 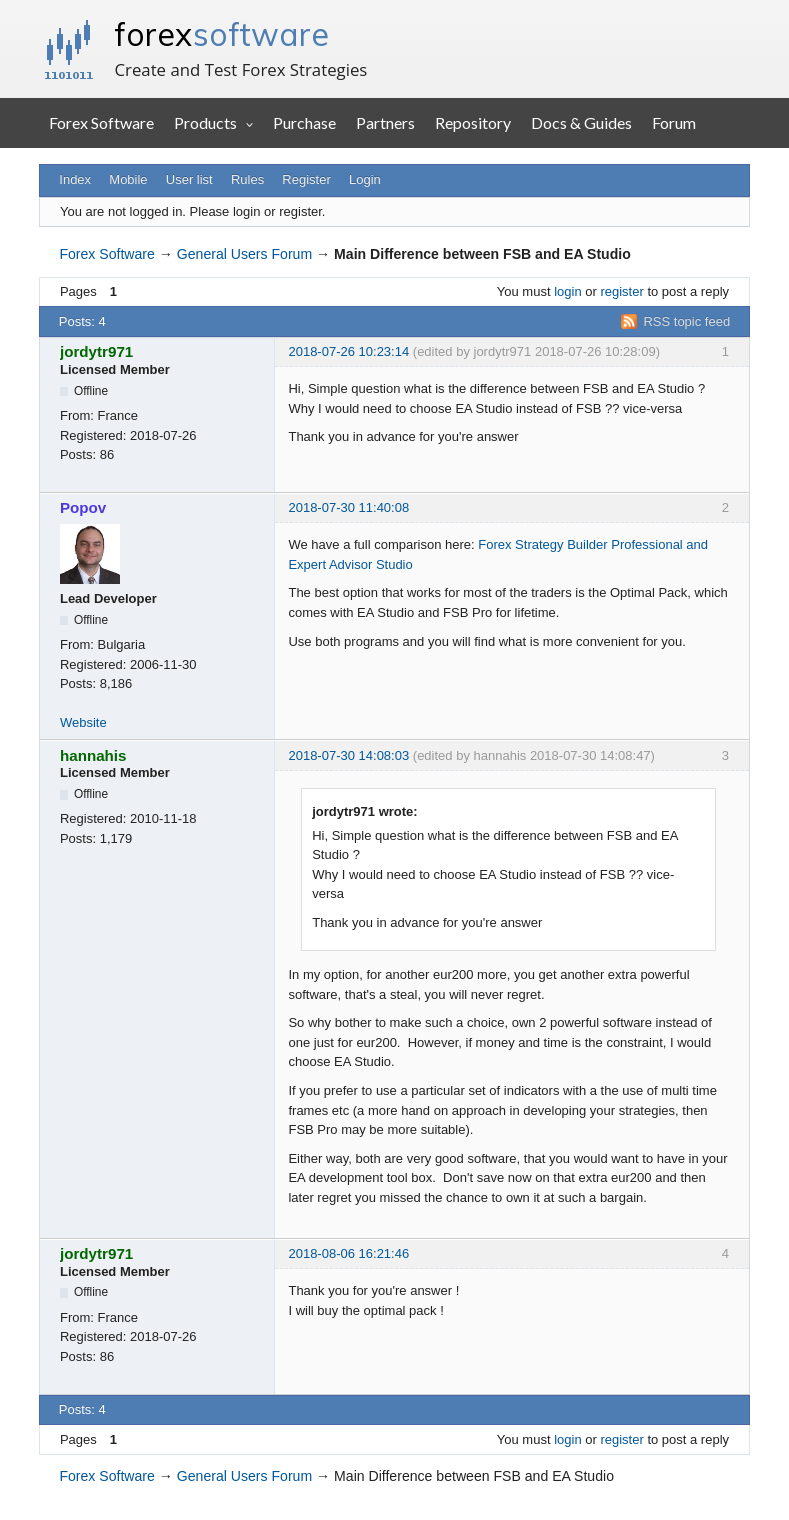 What do you see at coordinates (93, 755) in the screenshot?
I see `hannahis` at bounding box center [93, 755].